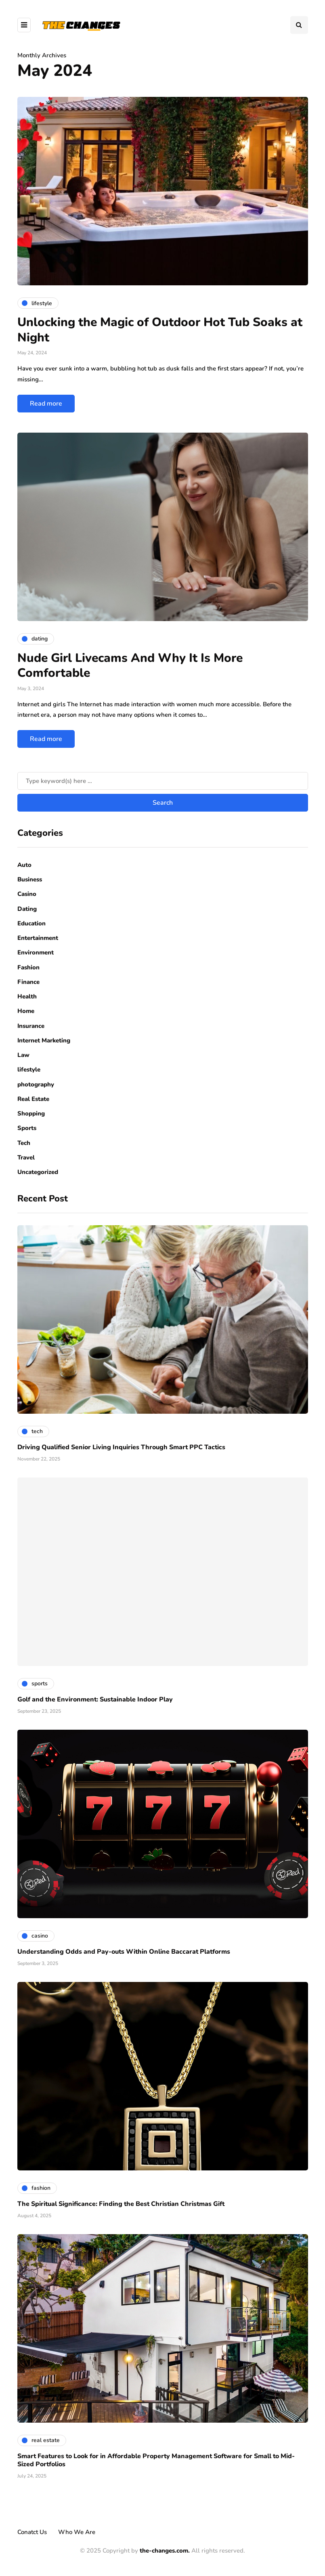 The height and width of the screenshot is (2576, 325). What do you see at coordinates (76, 2532) in the screenshot?
I see `Who We Are` at bounding box center [76, 2532].